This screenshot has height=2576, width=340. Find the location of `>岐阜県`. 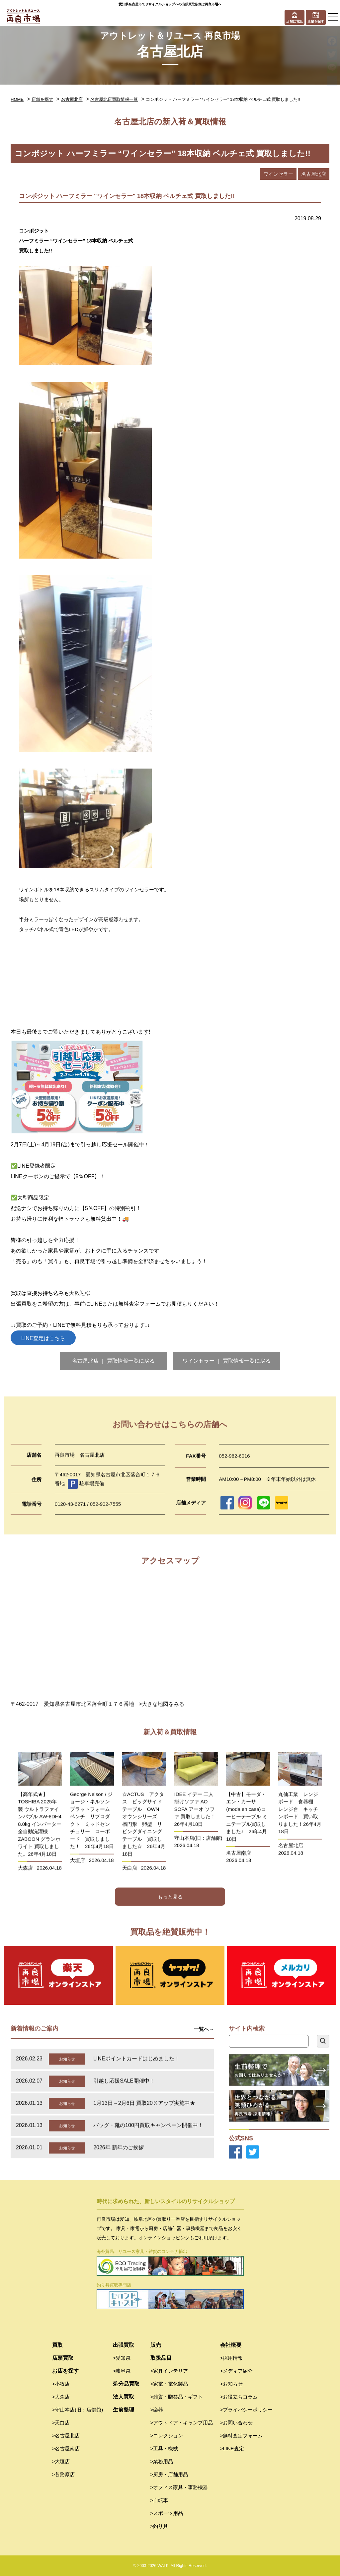

>岐阜県 is located at coordinates (122, 2370).